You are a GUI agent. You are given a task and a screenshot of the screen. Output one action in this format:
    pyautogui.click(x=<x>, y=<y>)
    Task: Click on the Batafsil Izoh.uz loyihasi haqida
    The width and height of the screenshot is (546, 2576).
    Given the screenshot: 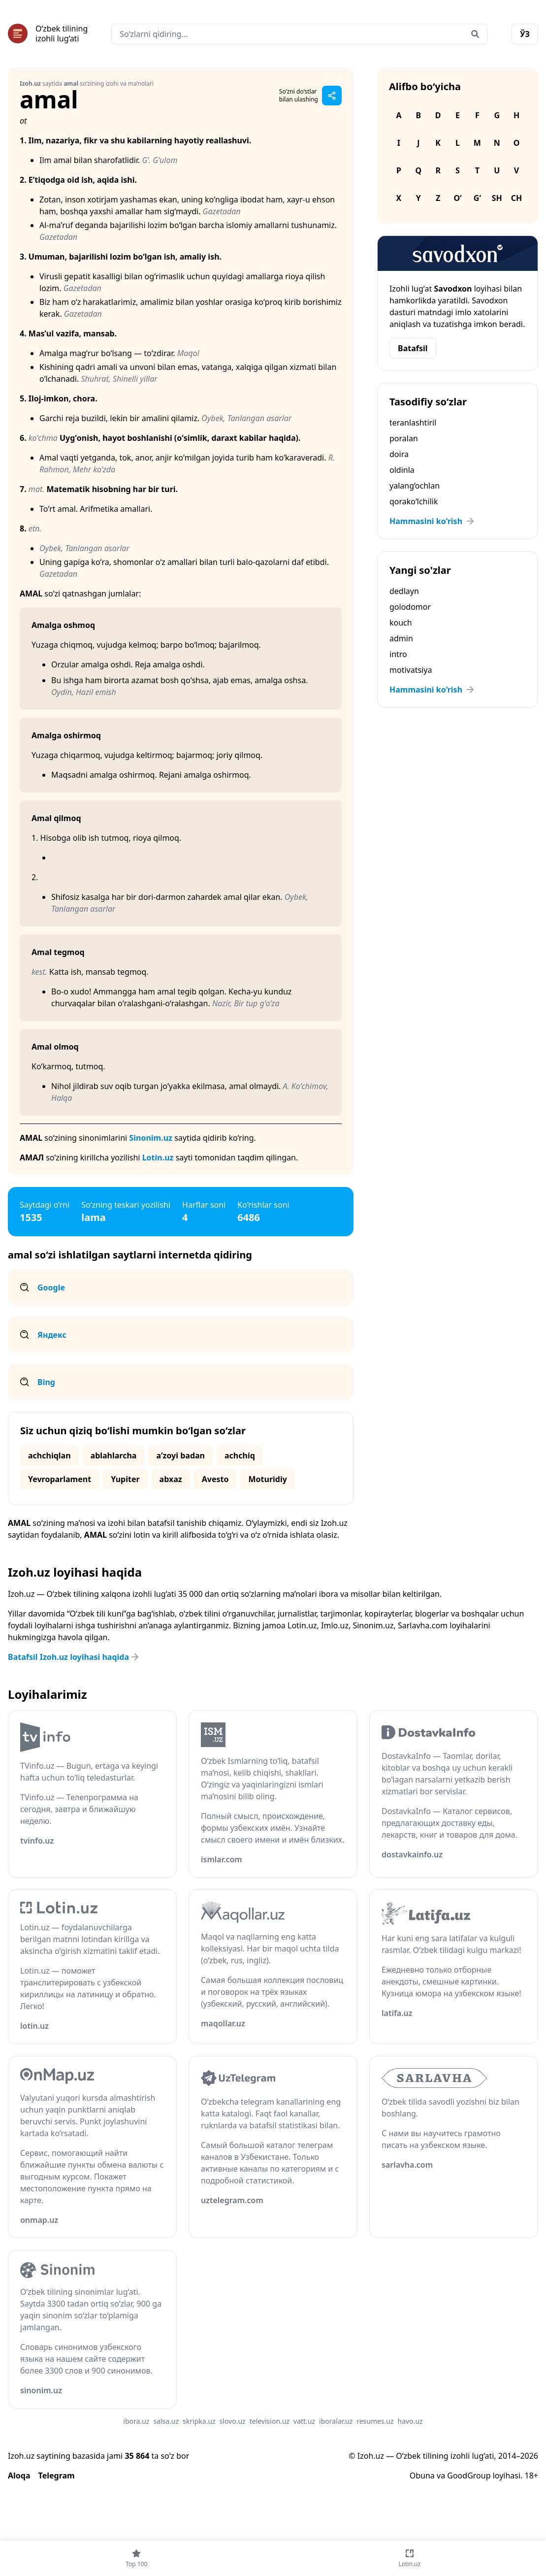 What is the action you would take?
    pyautogui.click(x=74, y=1657)
    